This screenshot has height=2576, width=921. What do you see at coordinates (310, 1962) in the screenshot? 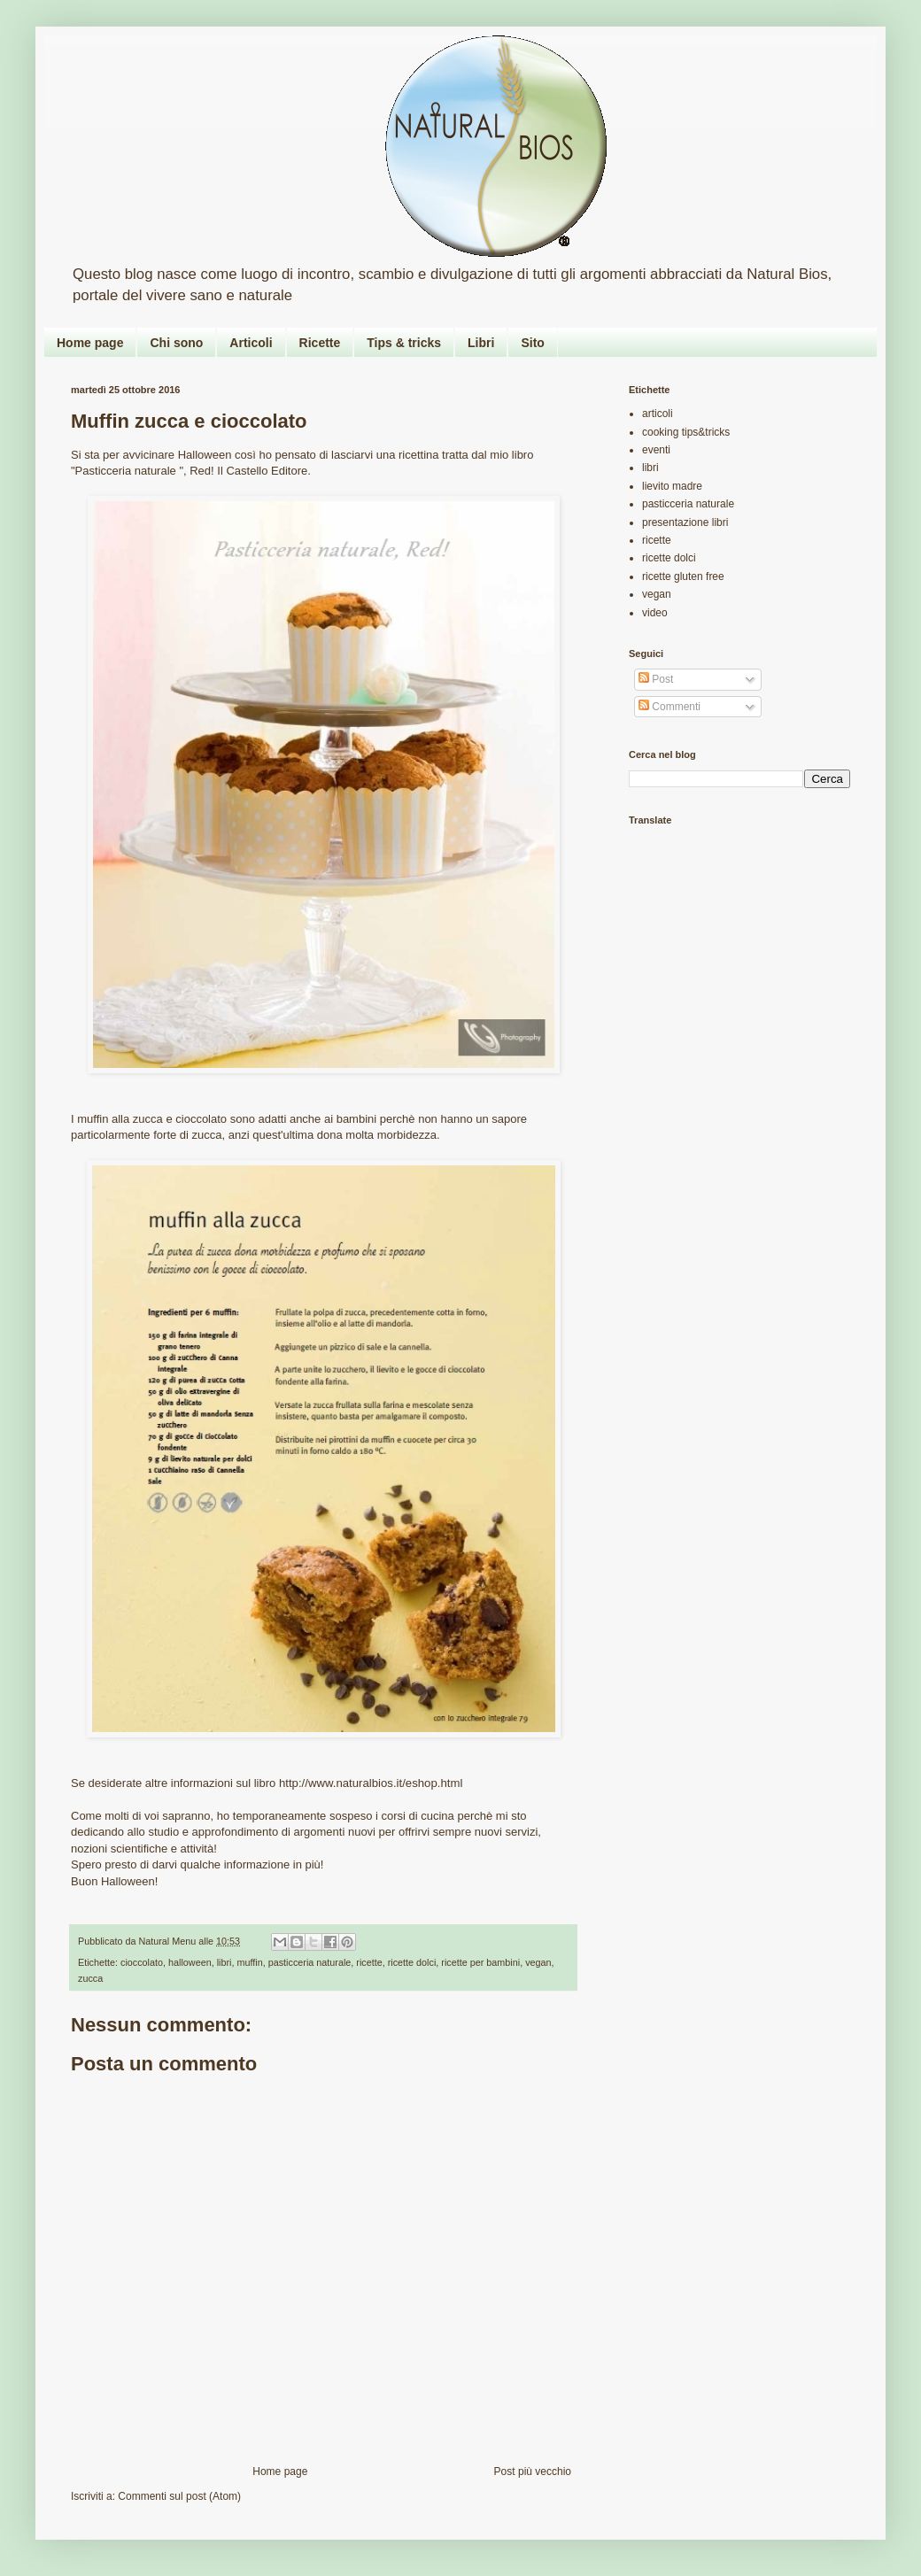
I see `pasticceria naturale` at bounding box center [310, 1962].